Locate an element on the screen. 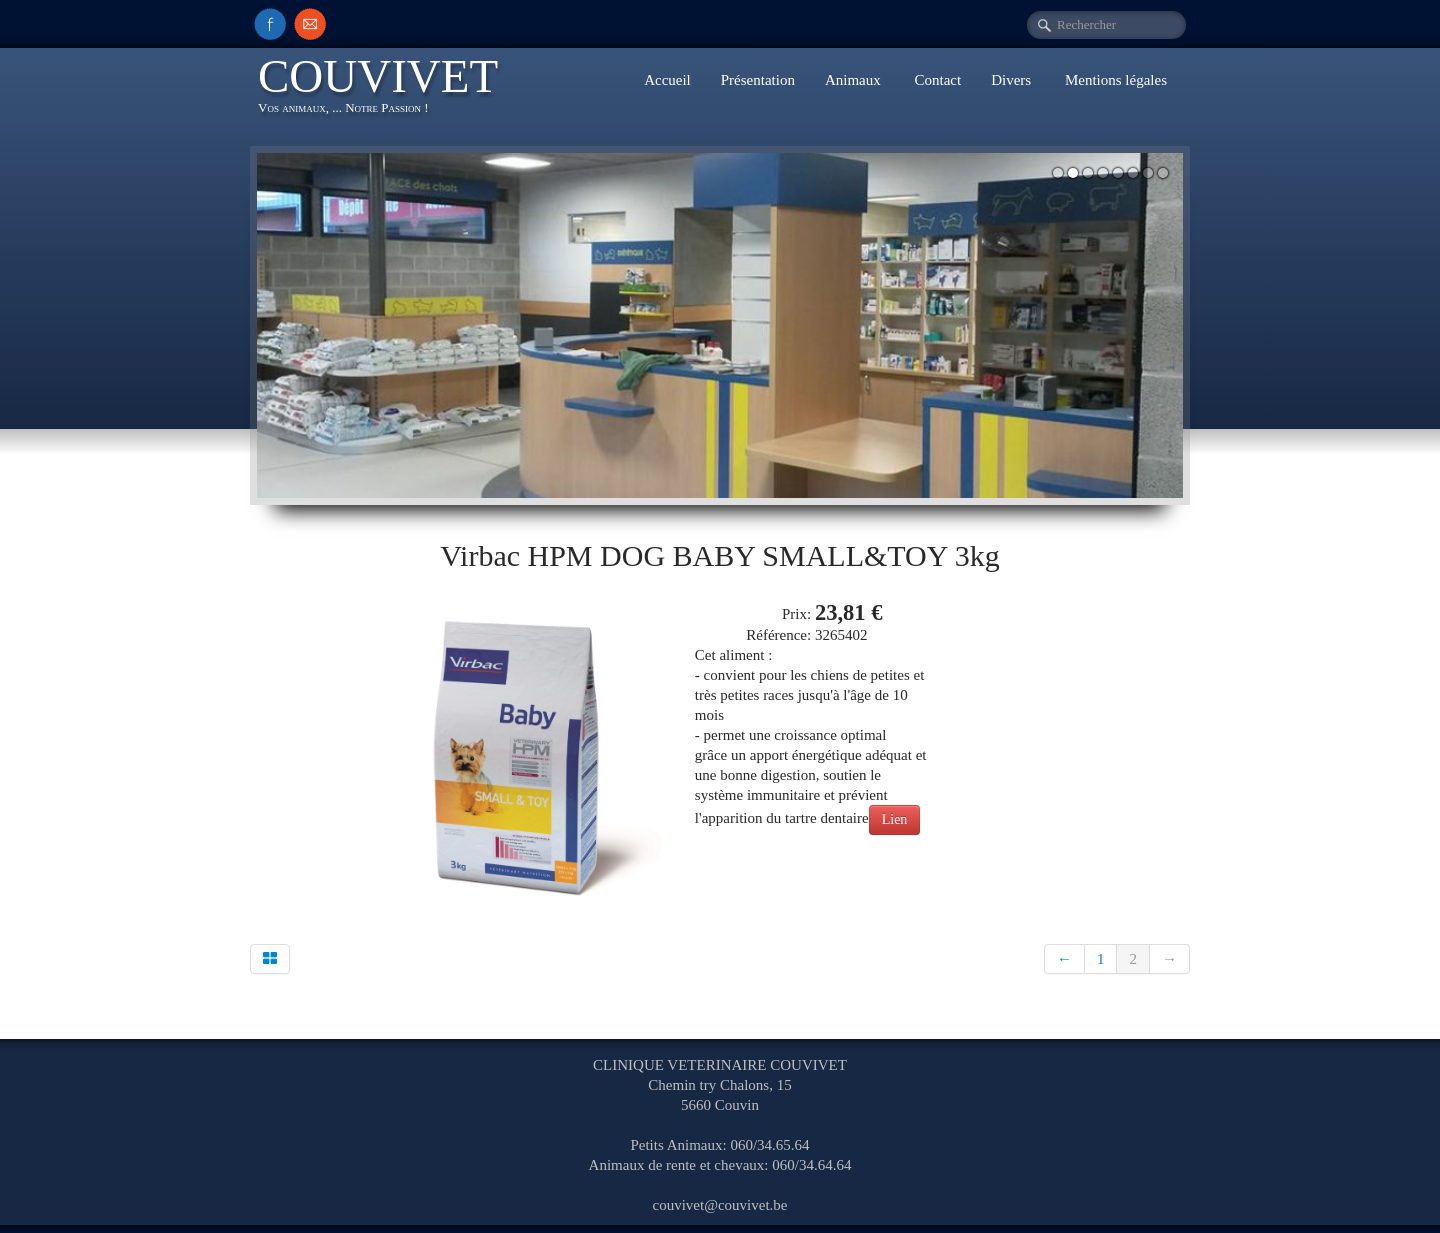 Image resolution: width=1440 pixels, height=1233 pixels. Lien is located at coordinates (895, 819).